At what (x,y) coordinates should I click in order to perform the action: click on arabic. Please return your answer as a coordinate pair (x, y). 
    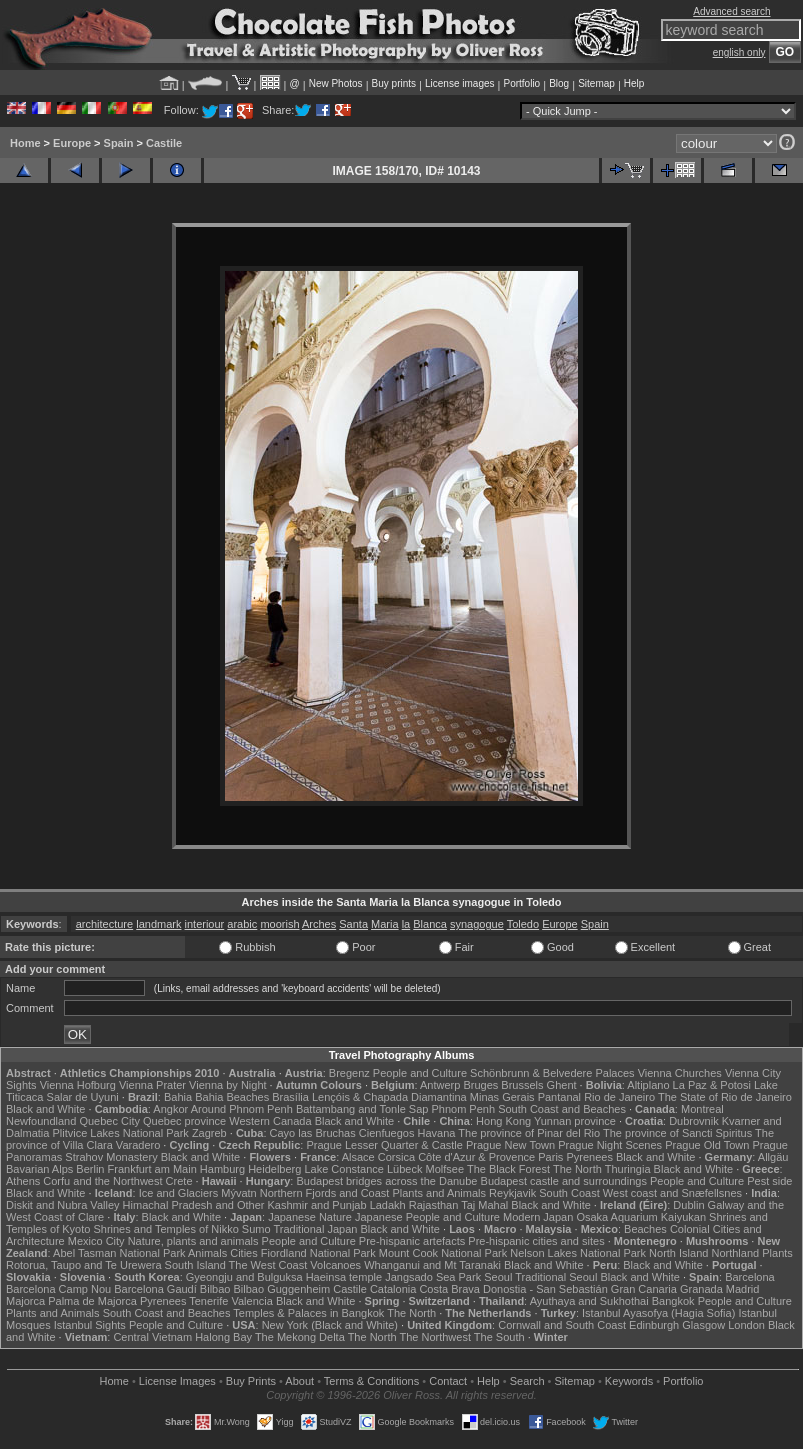
    Looking at the image, I should click on (242, 924).